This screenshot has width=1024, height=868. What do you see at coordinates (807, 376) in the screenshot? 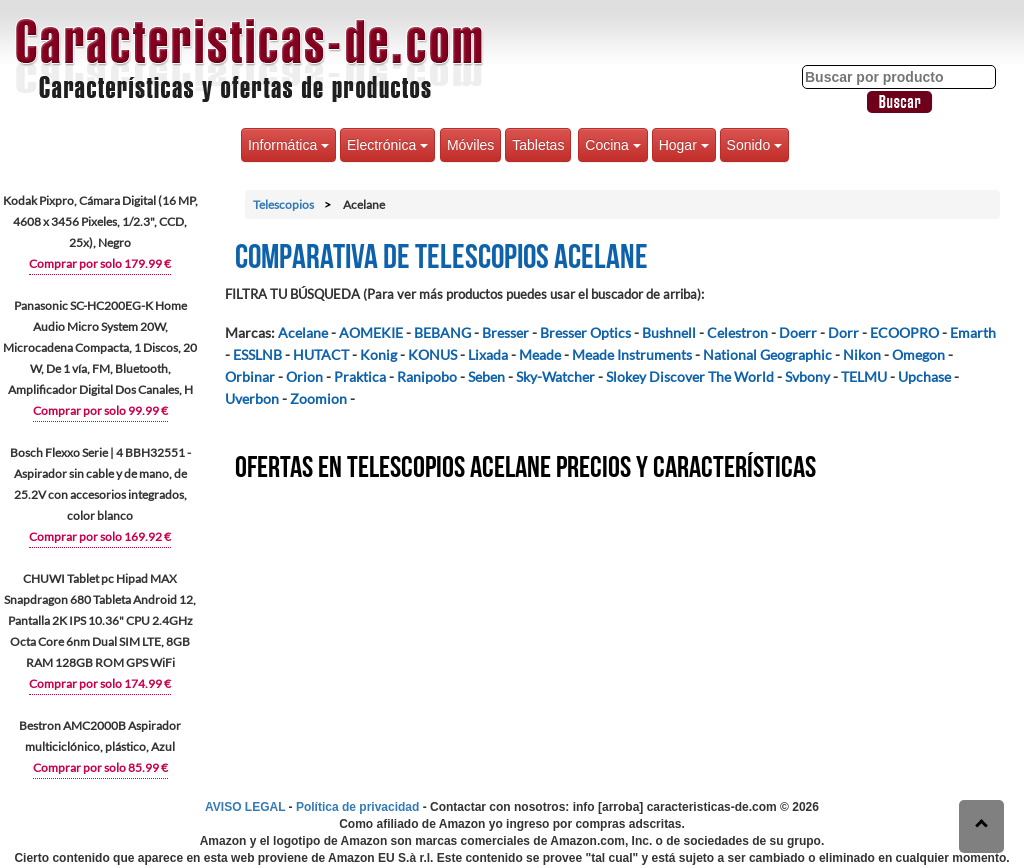
I see `Svbony` at bounding box center [807, 376].